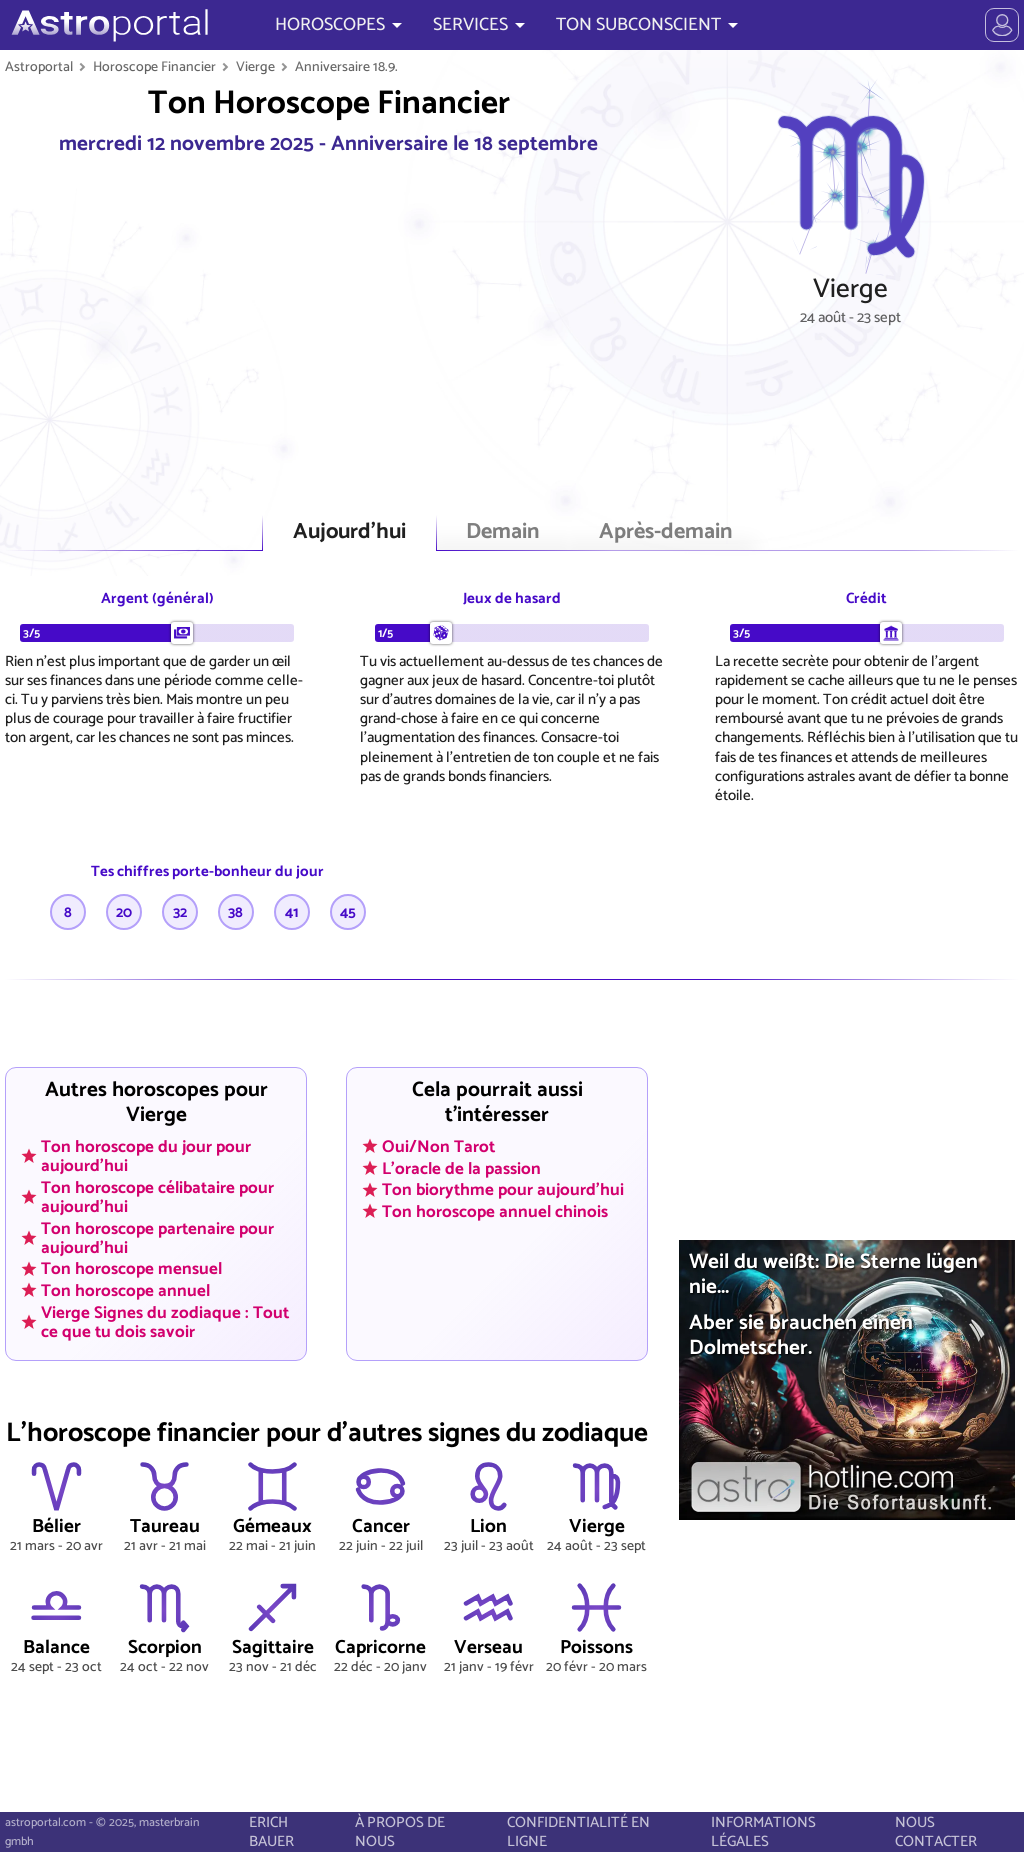 Image resolution: width=1024 pixels, height=1852 pixels. Describe the element at coordinates (154, 67) in the screenshot. I see `Horoscope Financier` at that location.